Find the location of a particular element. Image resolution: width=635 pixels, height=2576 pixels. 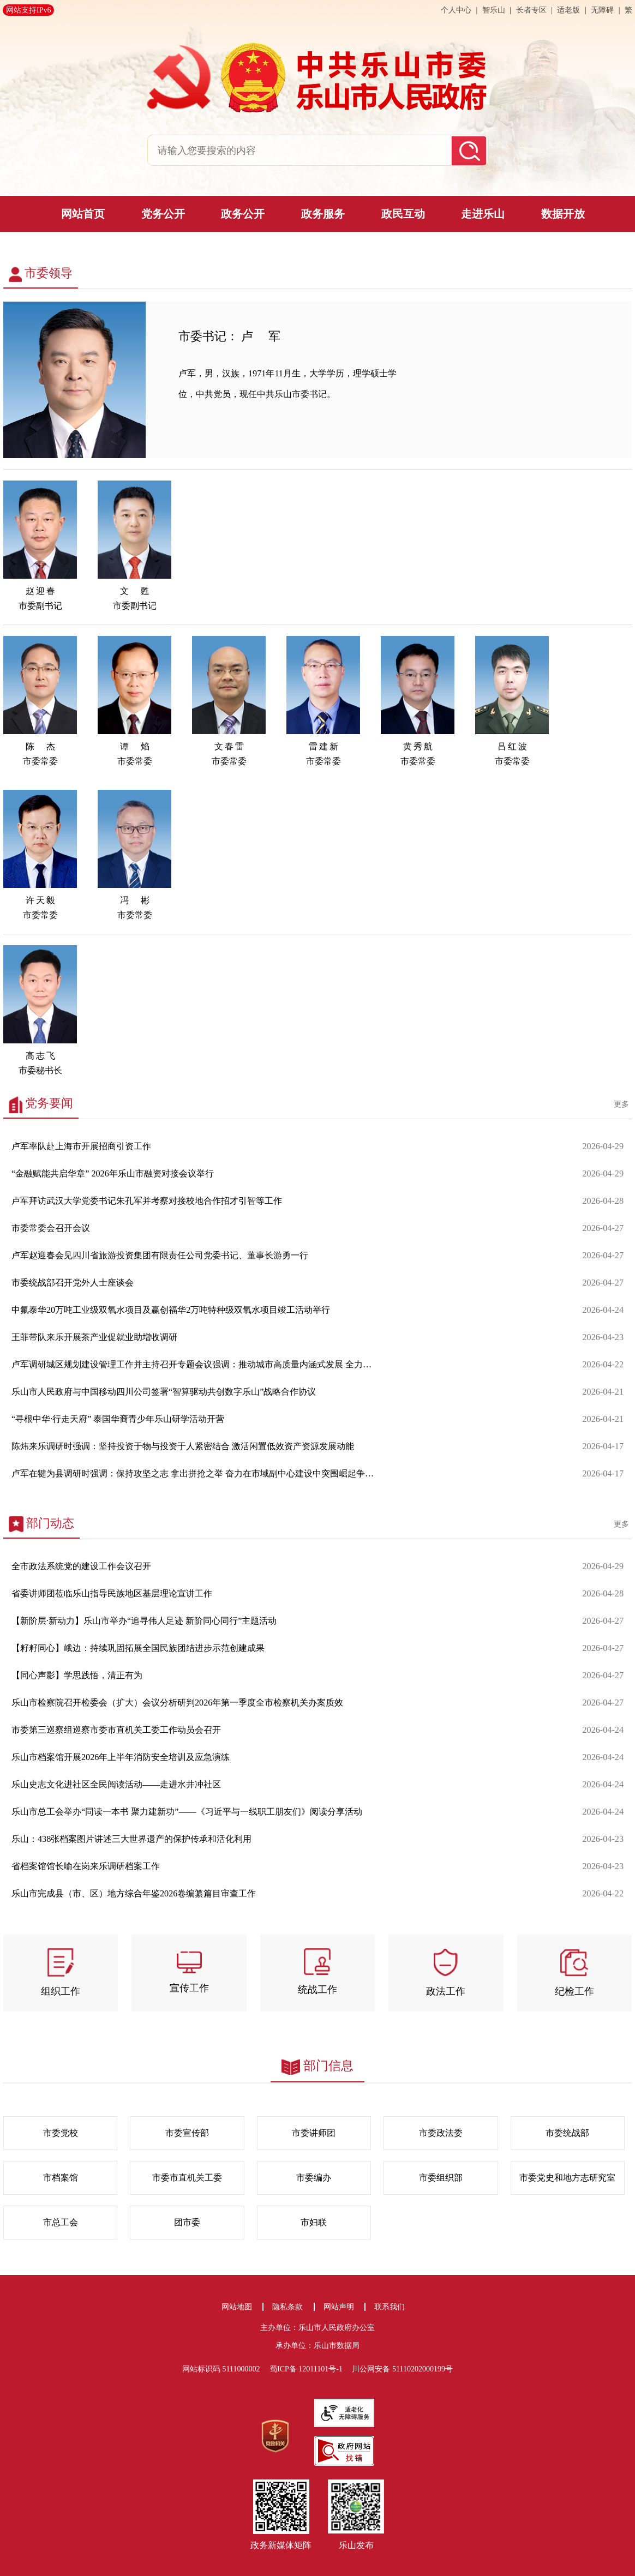

走进乐山 is located at coordinates (483, 214).